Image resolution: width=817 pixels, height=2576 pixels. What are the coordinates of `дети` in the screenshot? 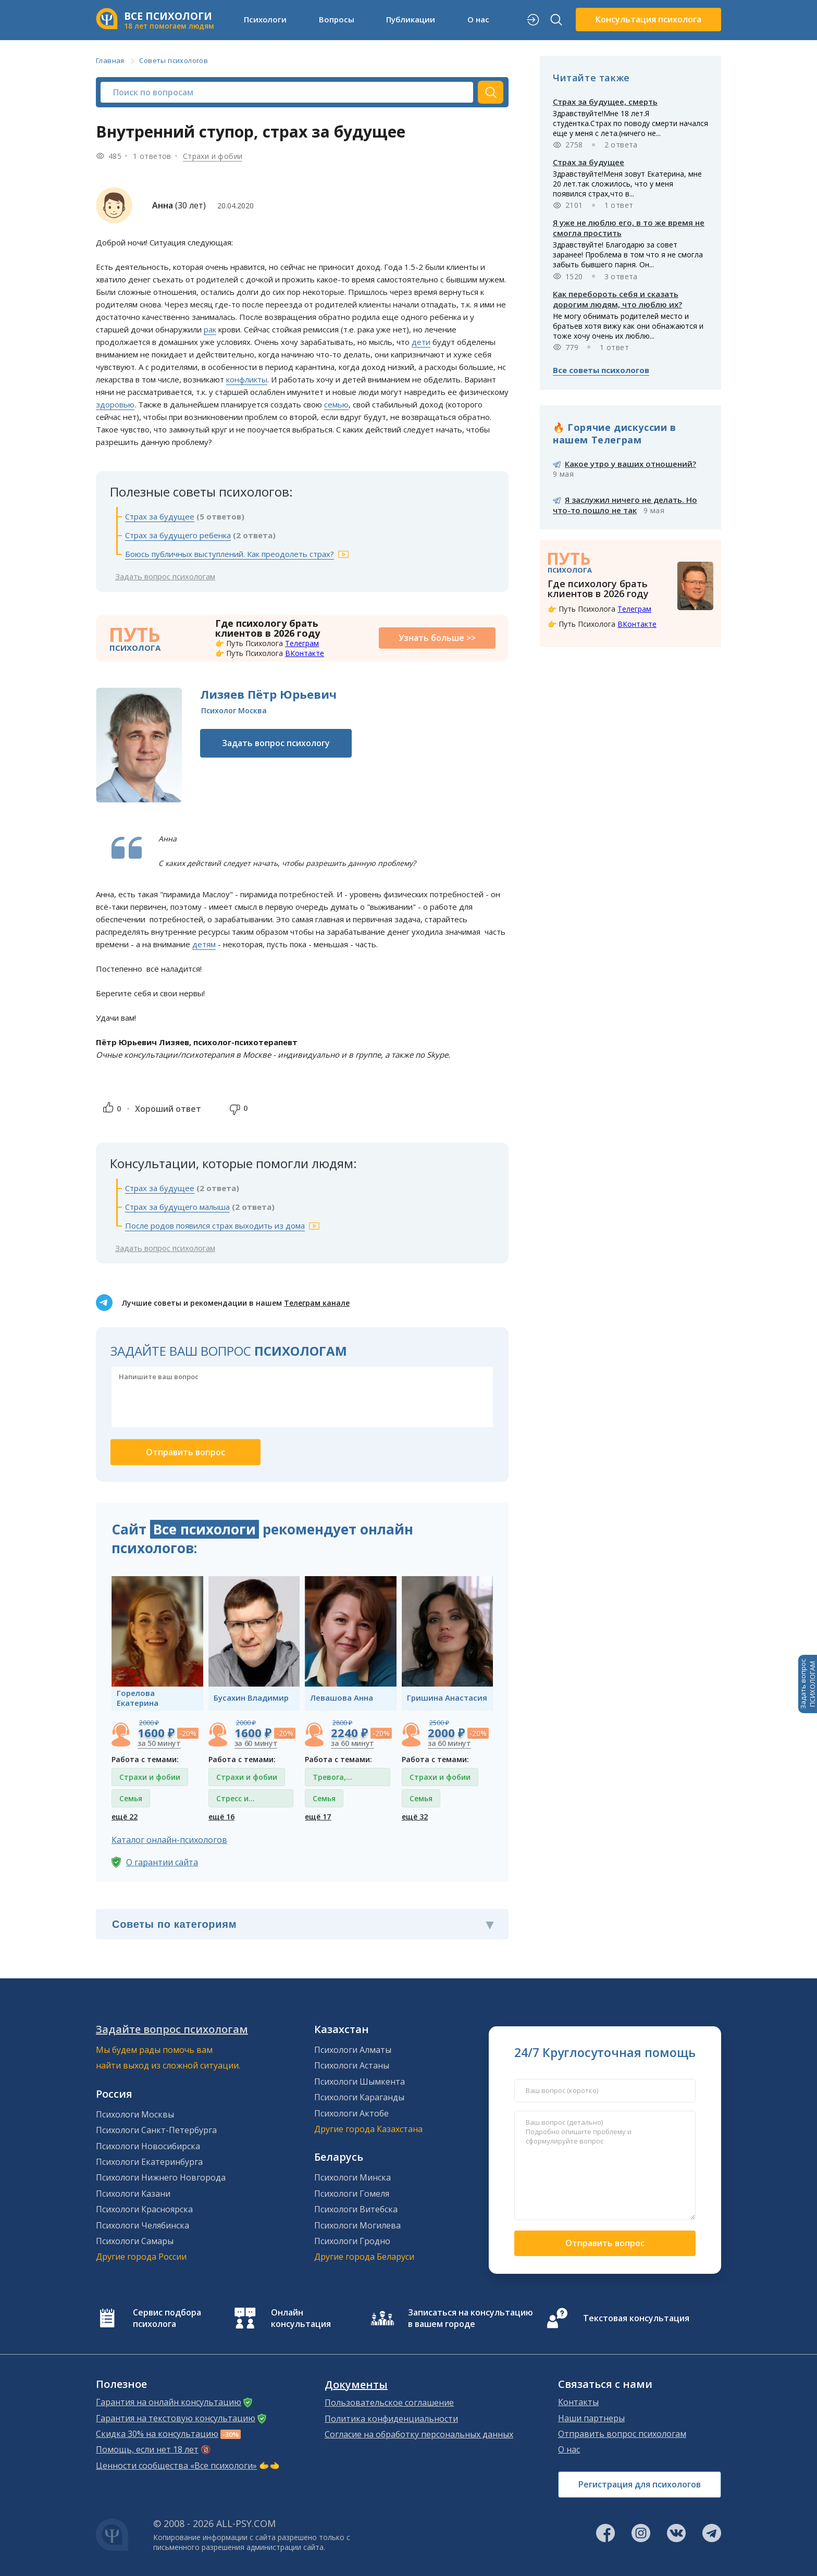 It's located at (421, 342).